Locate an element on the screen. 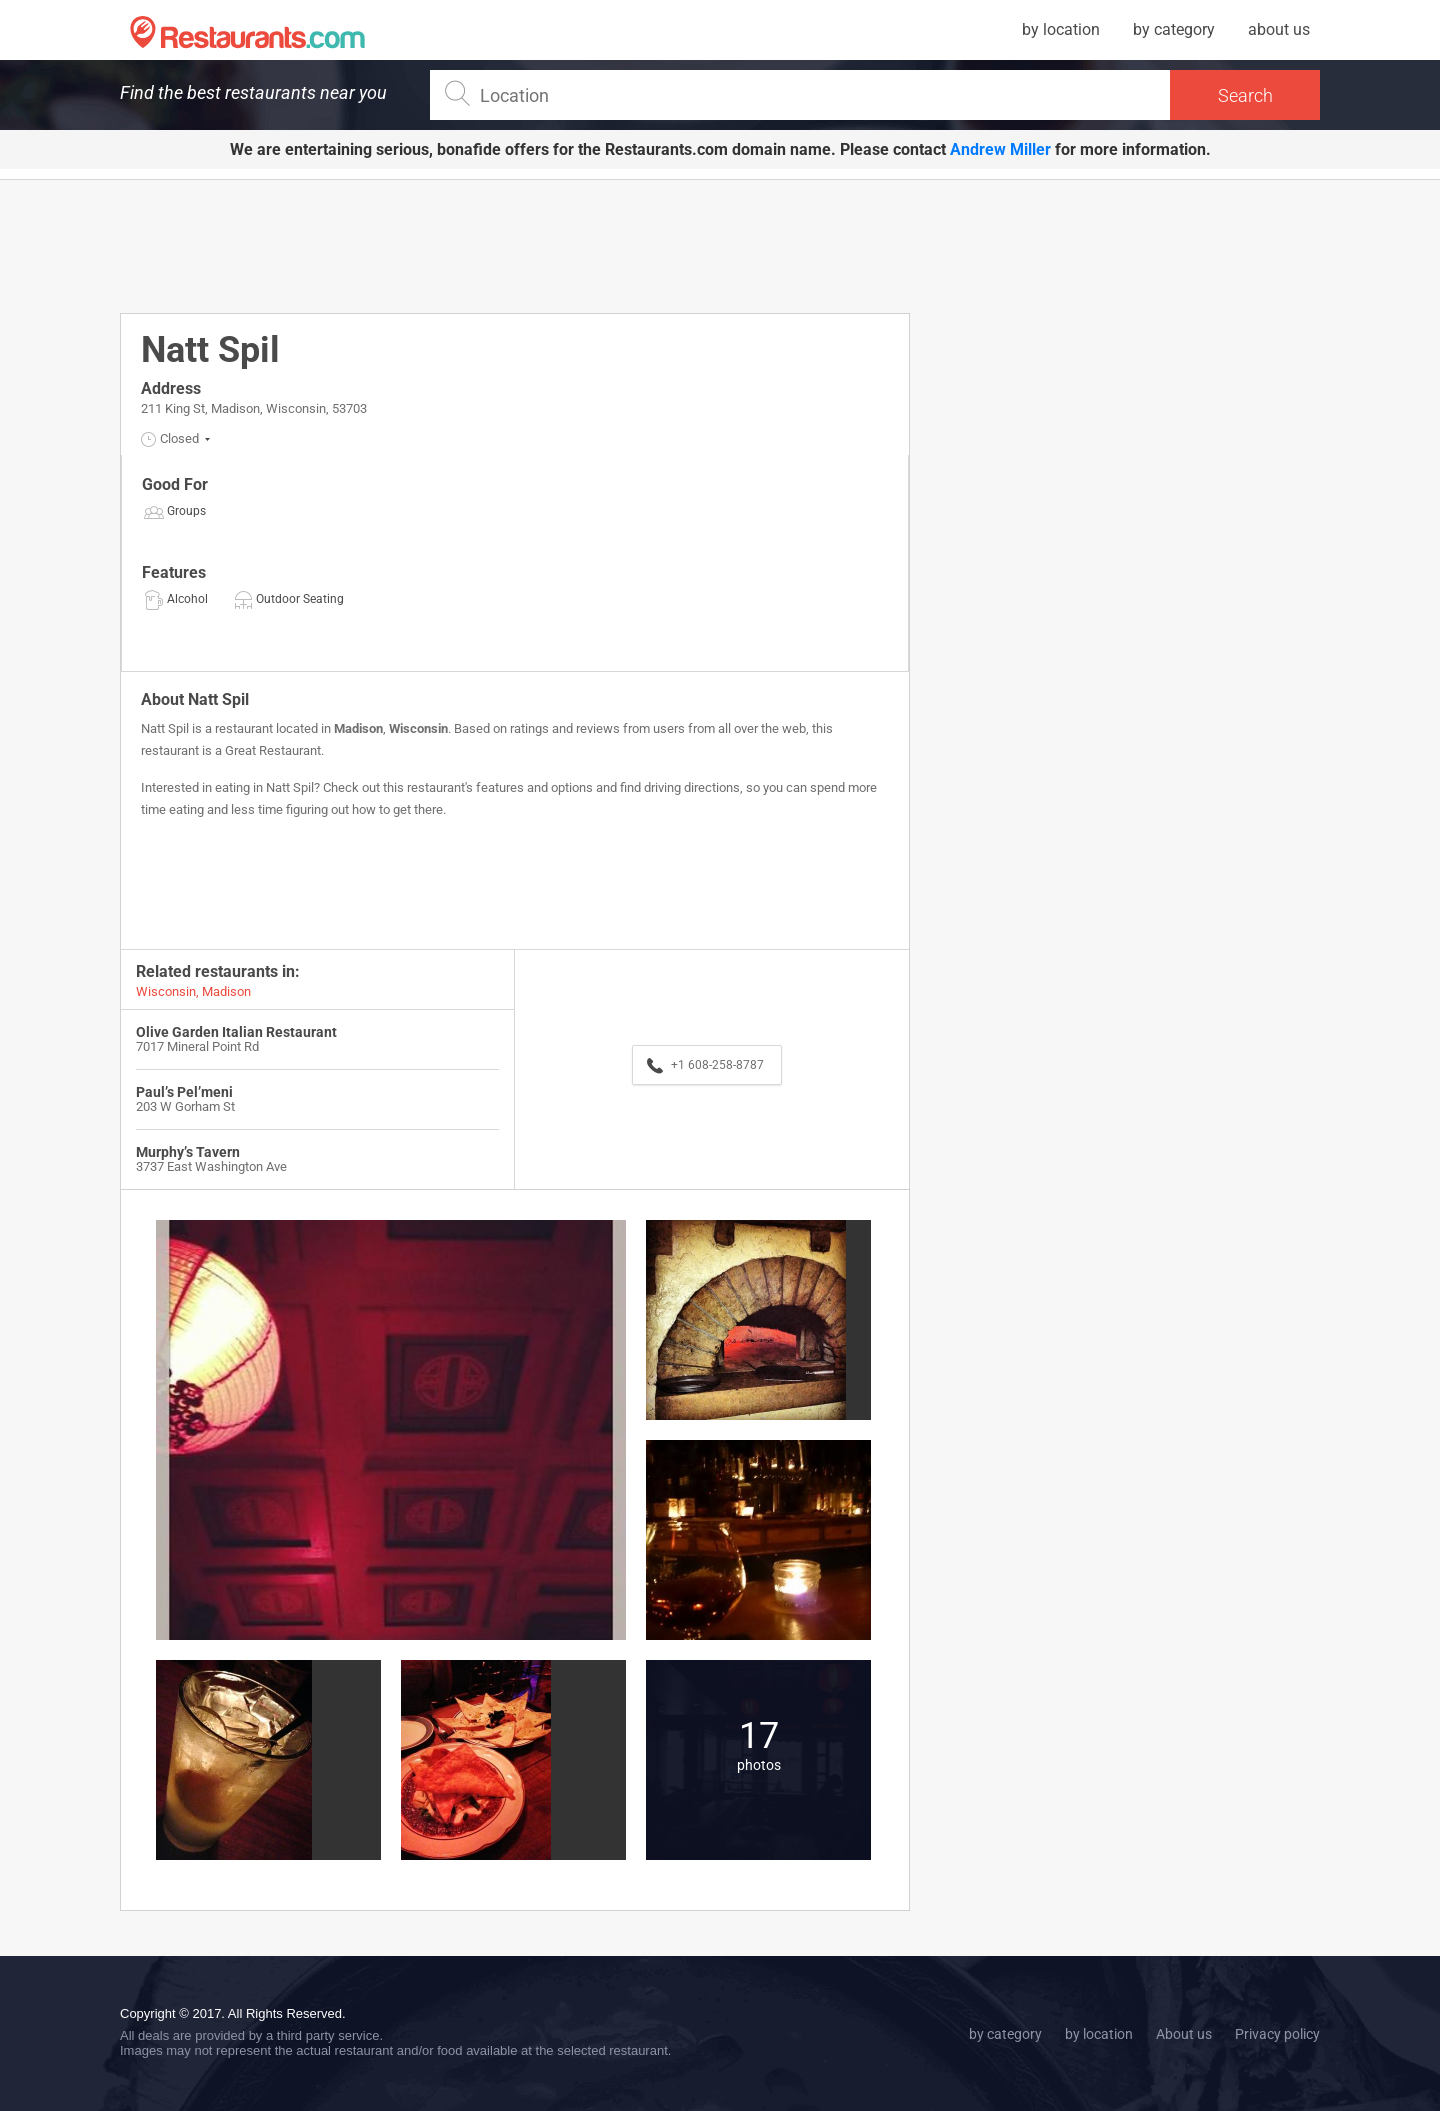 This screenshot has height=2111, width=1440. About us is located at coordinates (1184, 2034).